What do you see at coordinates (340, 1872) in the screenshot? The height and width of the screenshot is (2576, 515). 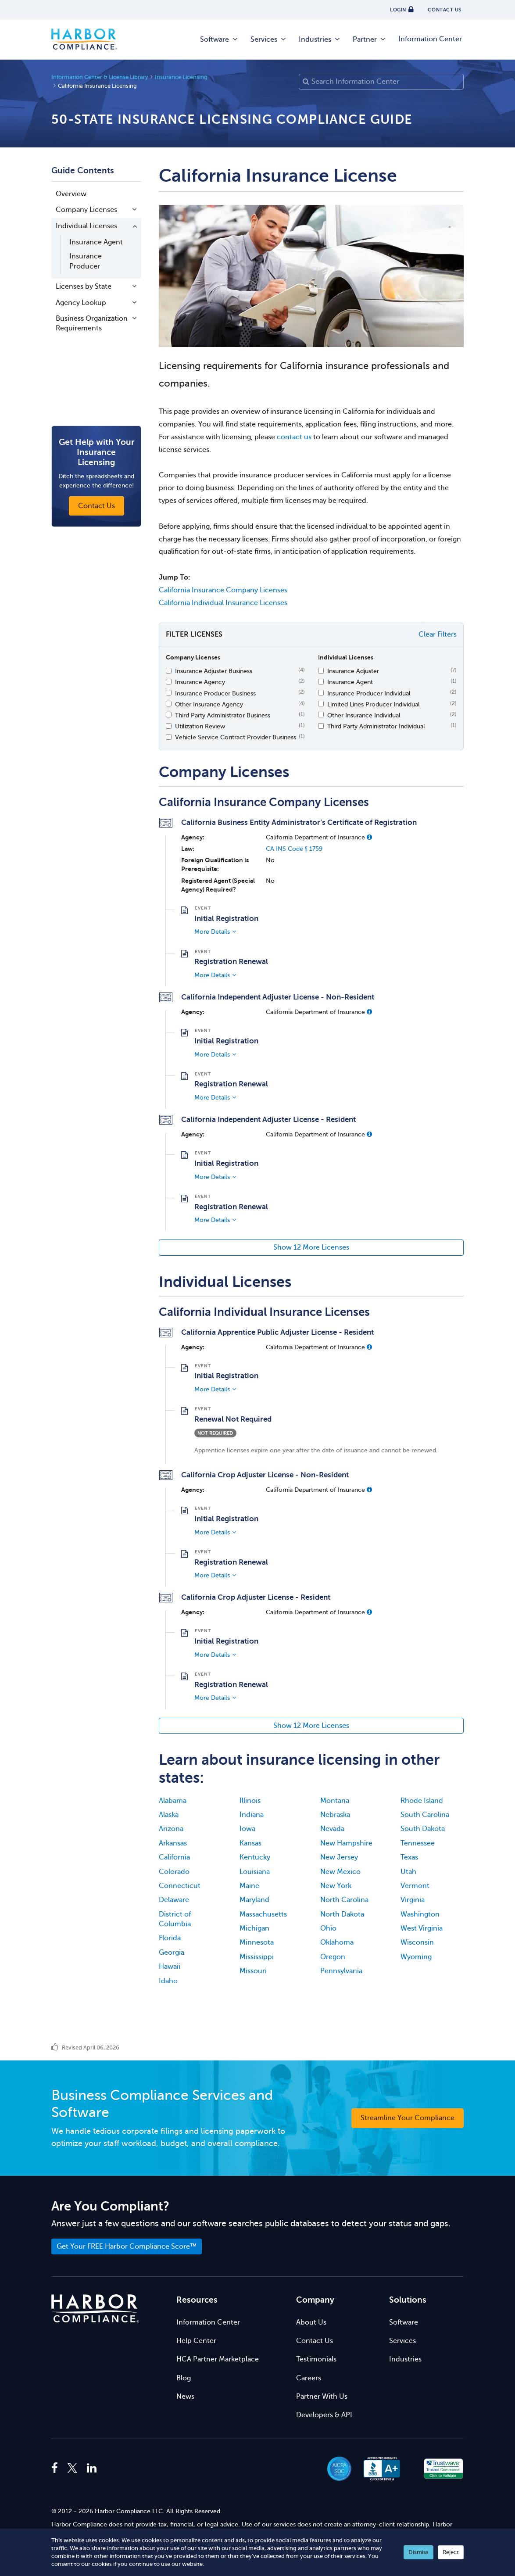 I see `New Mexico` at bounding box center [340, 1872].